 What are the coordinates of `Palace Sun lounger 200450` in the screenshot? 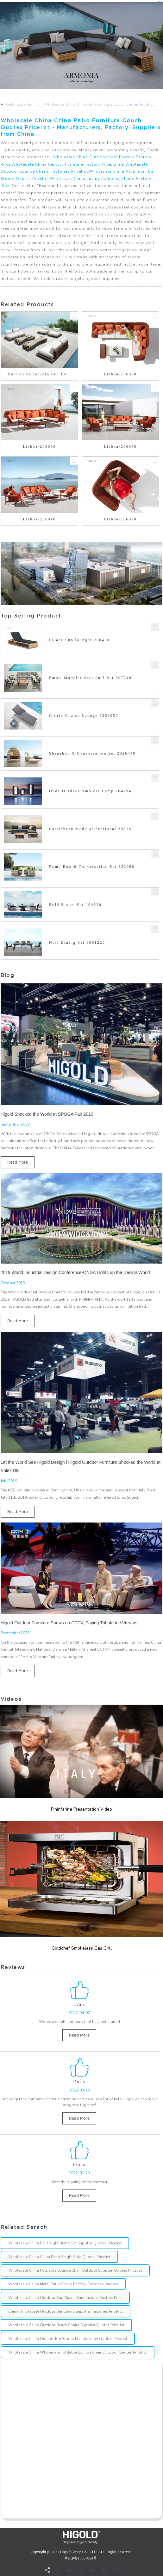 It's located at (79, 640).